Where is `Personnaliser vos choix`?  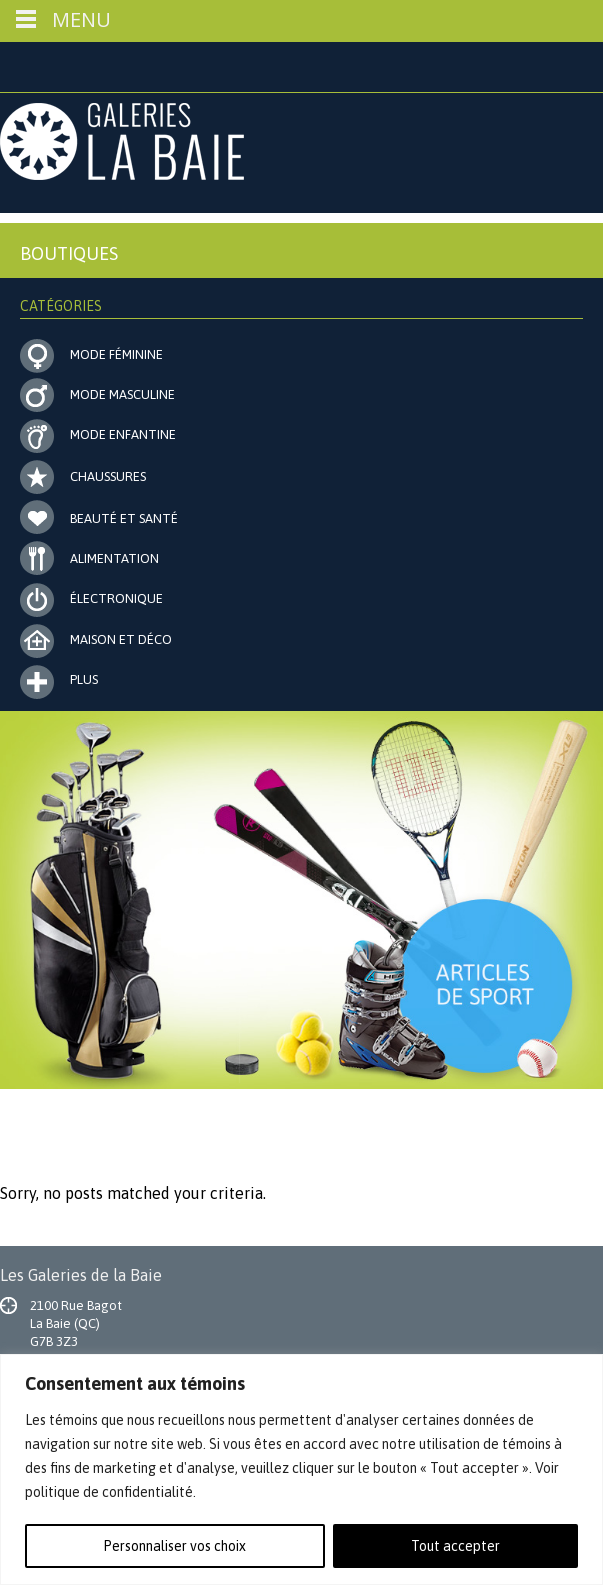 Personnaliser vos choix is located at coordinates (174, 1546).